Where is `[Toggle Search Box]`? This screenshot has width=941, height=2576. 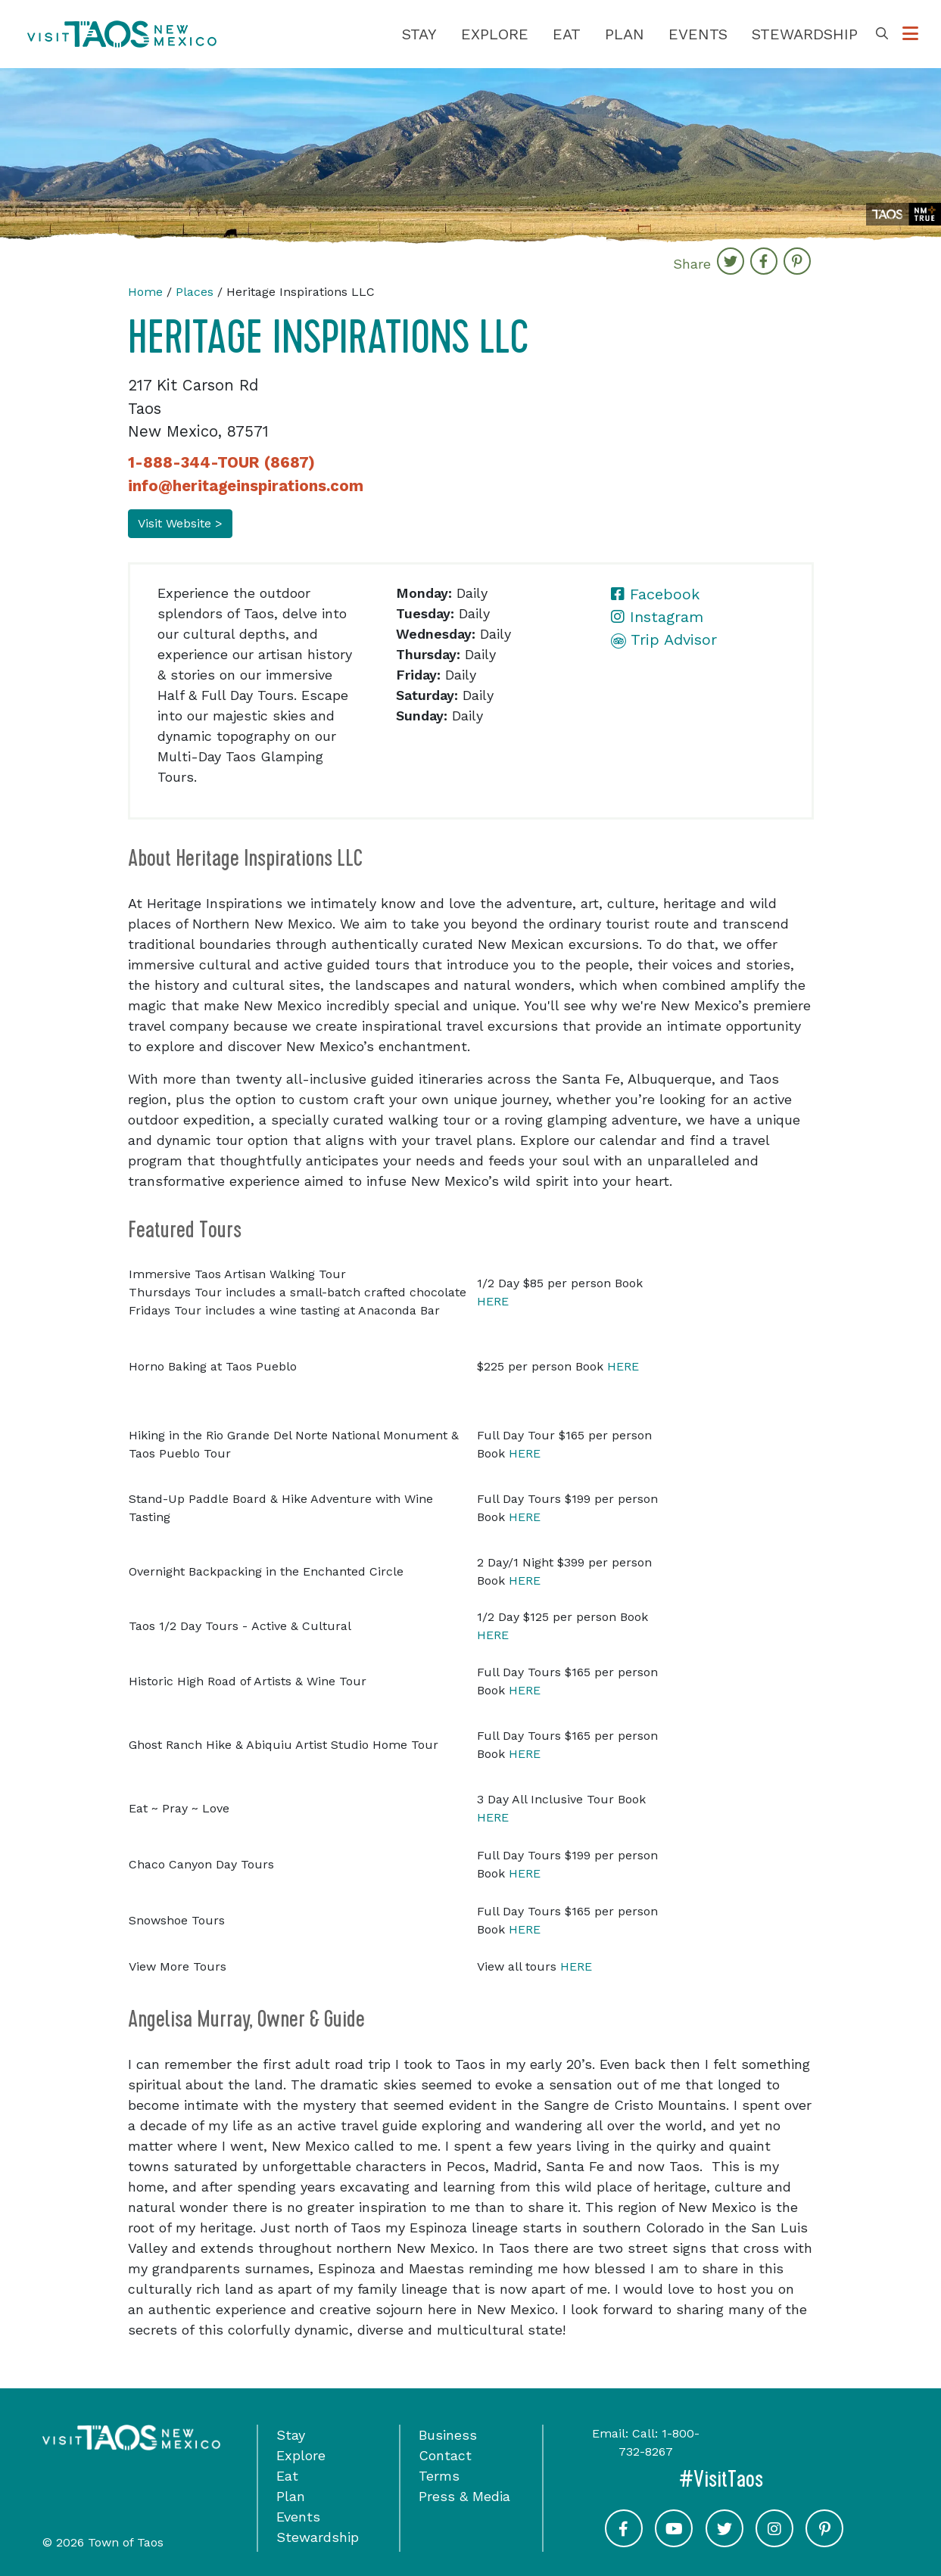 [Toggle Search Box] is located at coordinates (882, 34).